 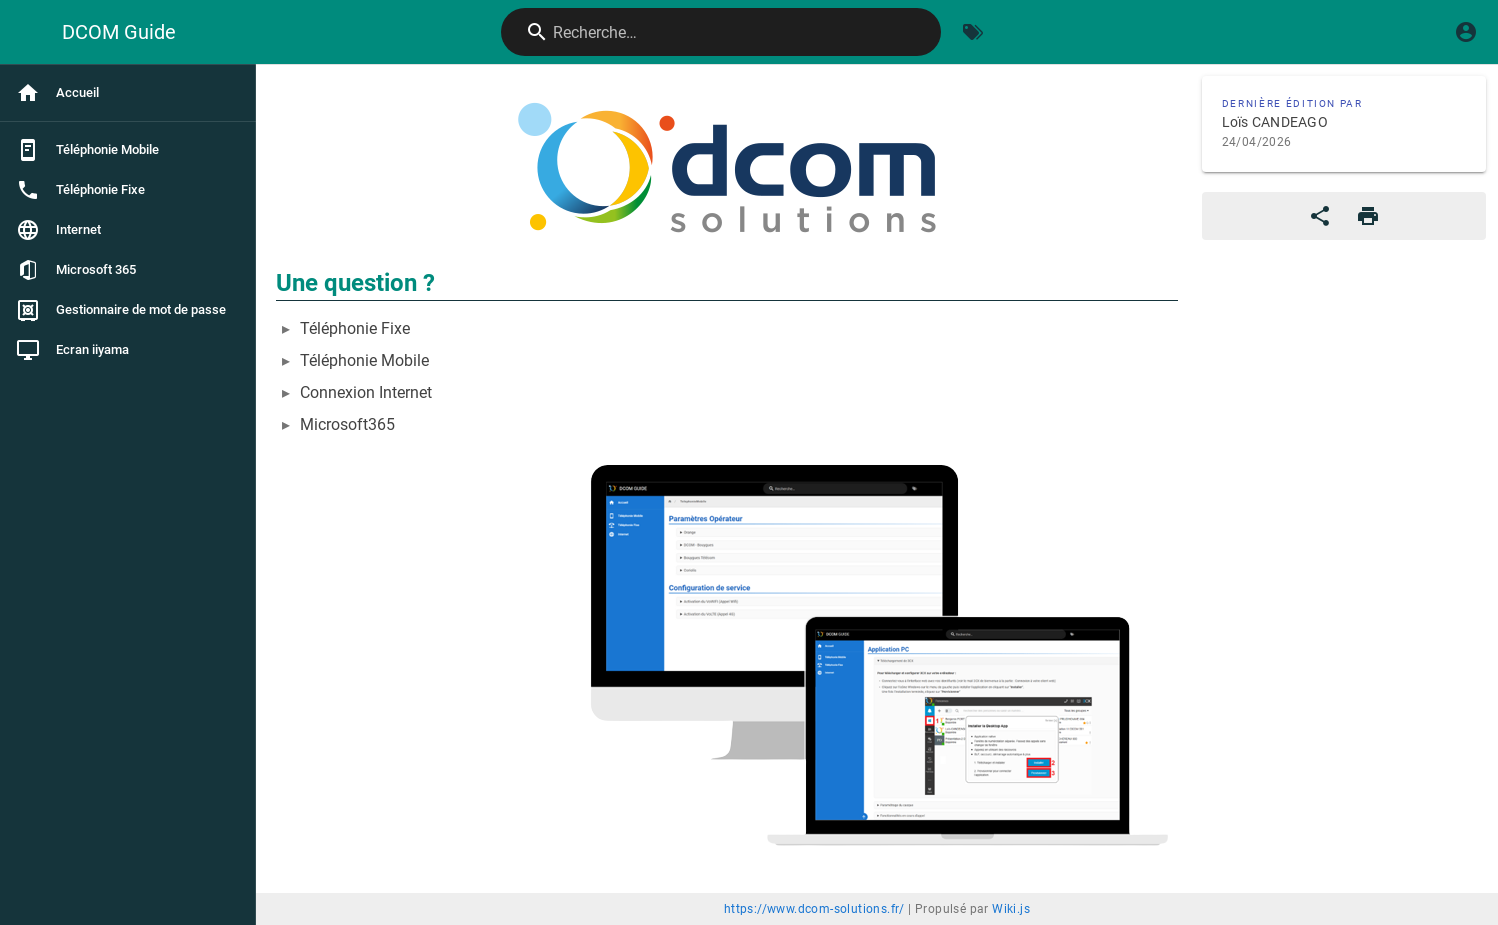 I want to click on Connexion Internet, so click(x=366, y=392).